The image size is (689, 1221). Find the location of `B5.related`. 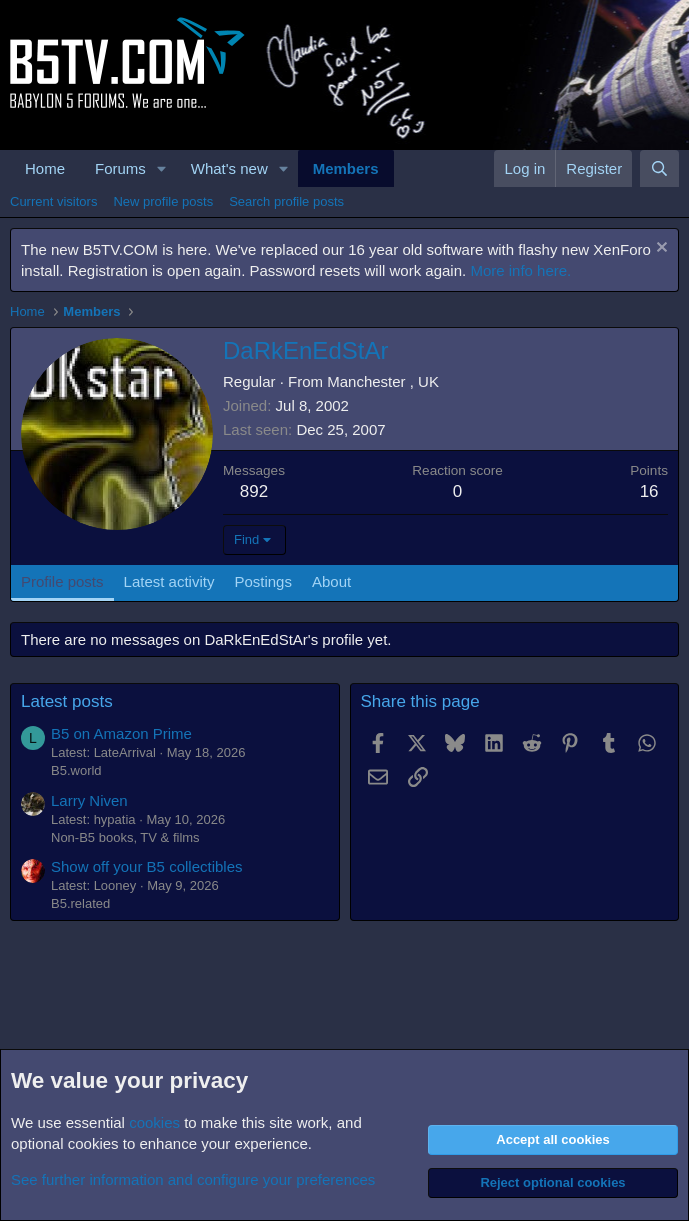

B5.related is located at coordinates (80, 903).